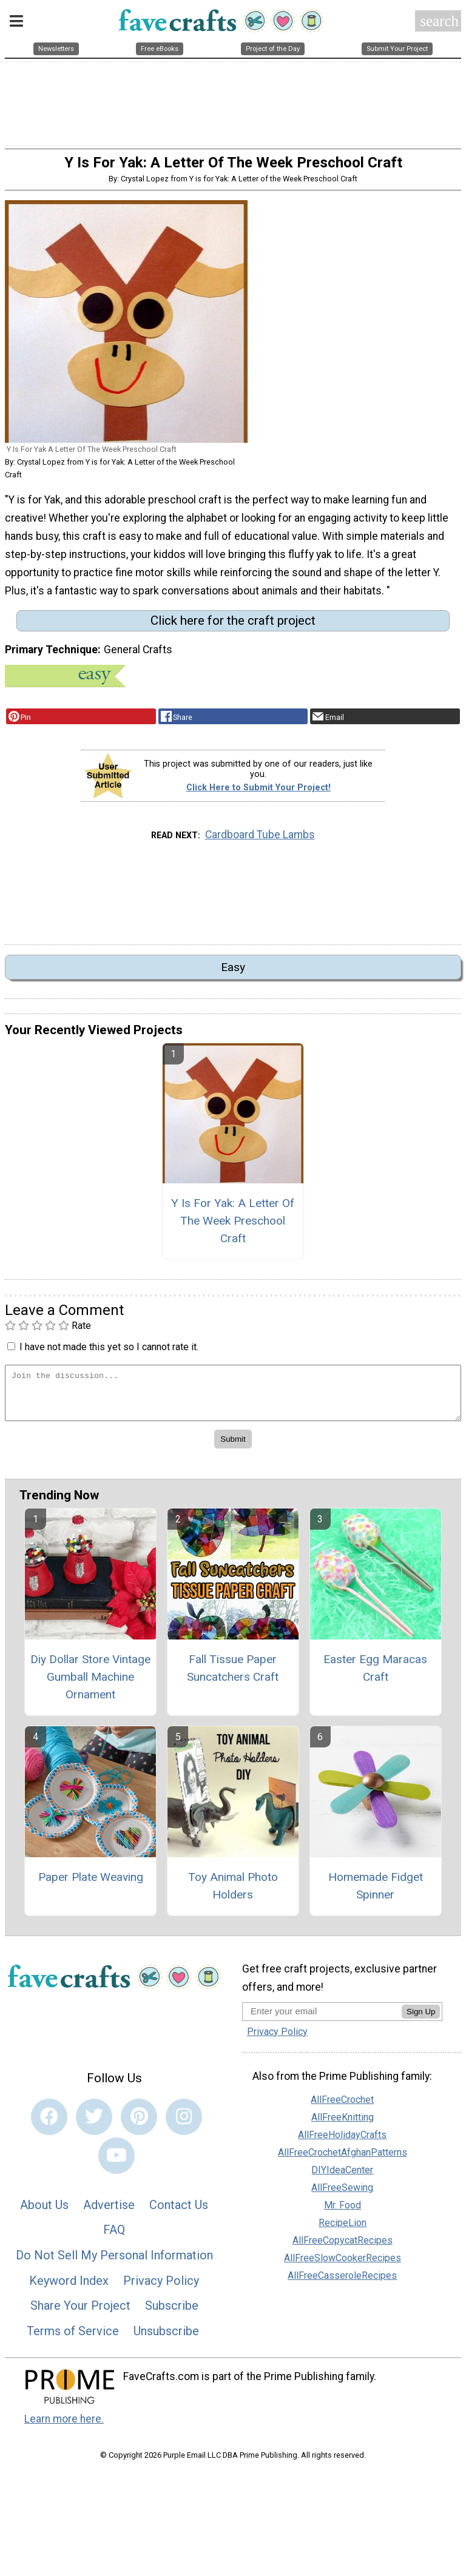 The width and height of the screenshot is (466, 2576). Describe the element at coordinates (233, 1400) in the screenshot. I see `[Enter Your Comment]` at that location.